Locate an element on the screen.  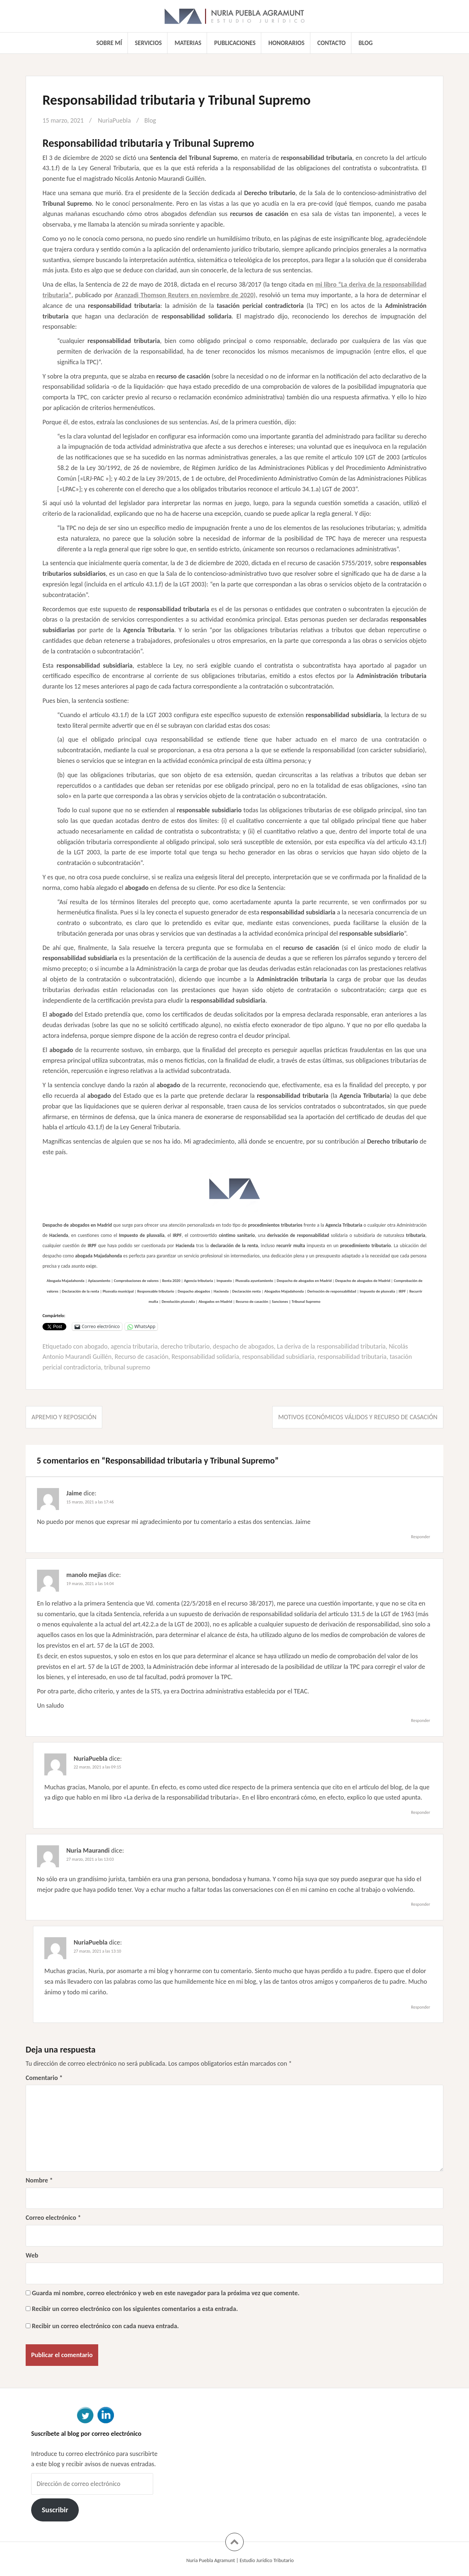
abogado is located at coordinates (95, 1346).